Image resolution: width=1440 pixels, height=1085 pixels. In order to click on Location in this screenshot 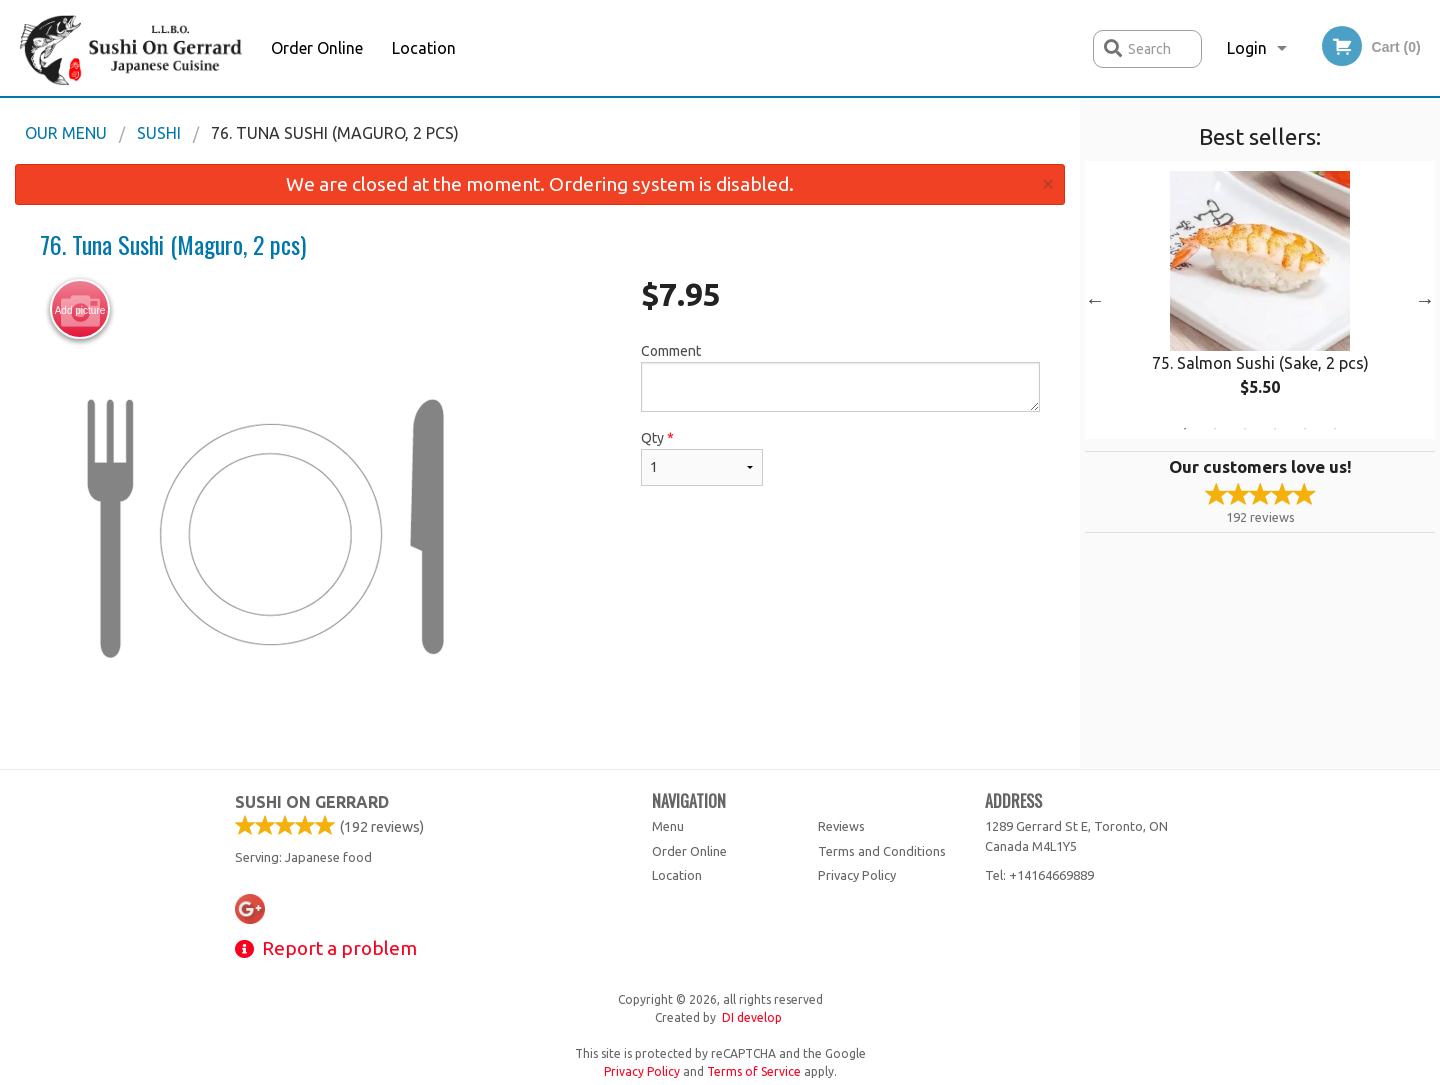, I will do `click(424, 48)`.